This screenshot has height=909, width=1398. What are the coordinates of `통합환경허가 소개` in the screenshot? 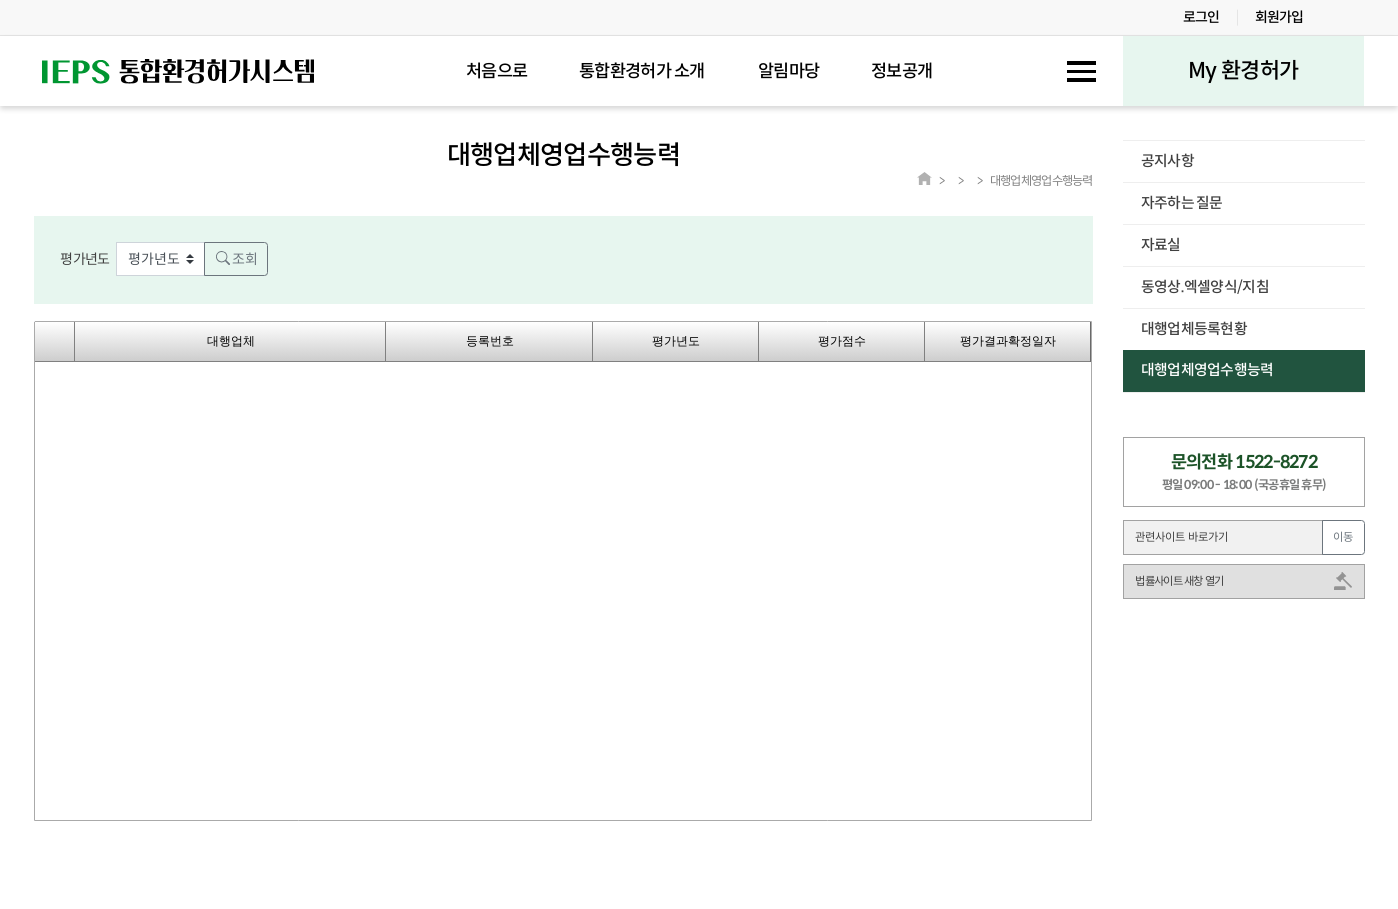 It's located at (642, 71).